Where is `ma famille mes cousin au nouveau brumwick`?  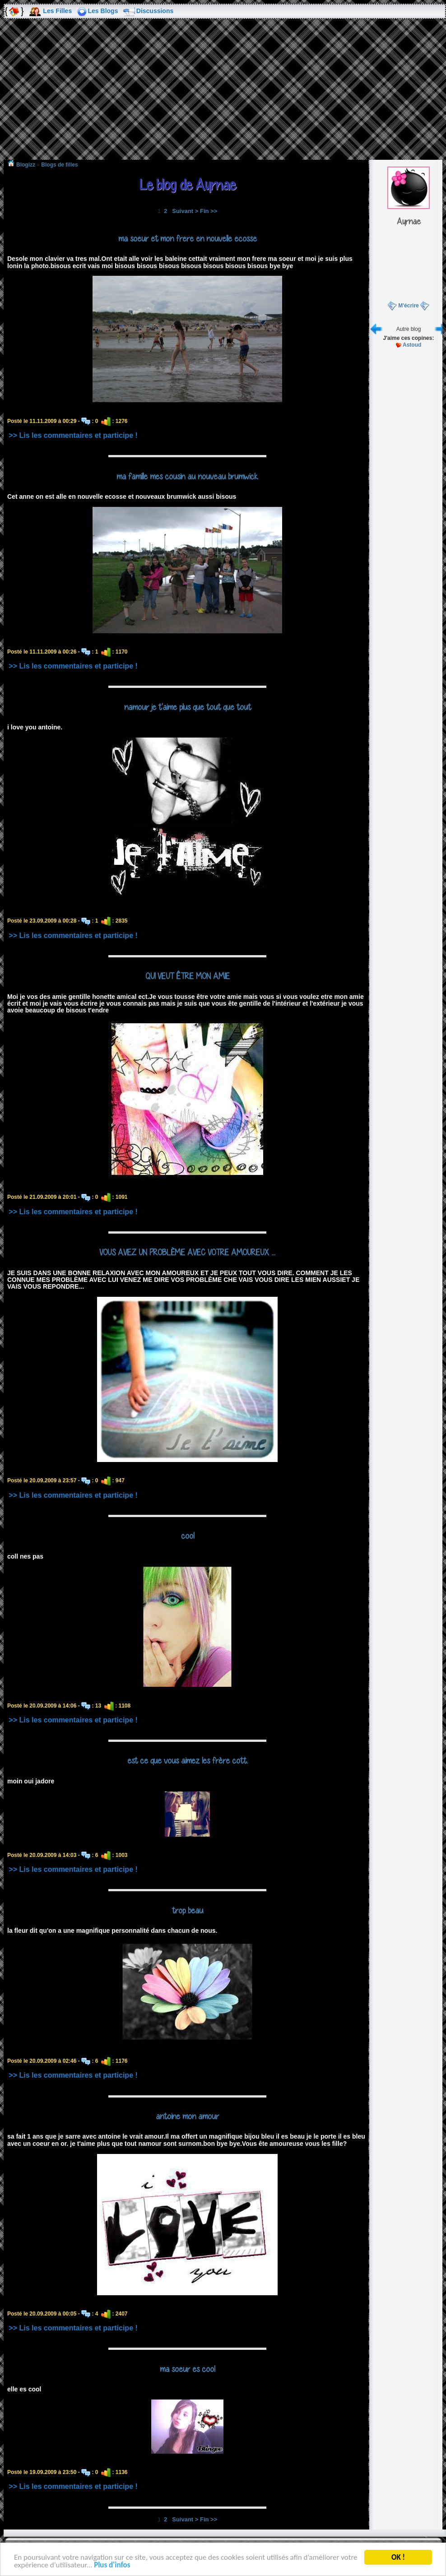 ma famille mes cousin au nouveau brumwick is located at coordinates (187, 476).